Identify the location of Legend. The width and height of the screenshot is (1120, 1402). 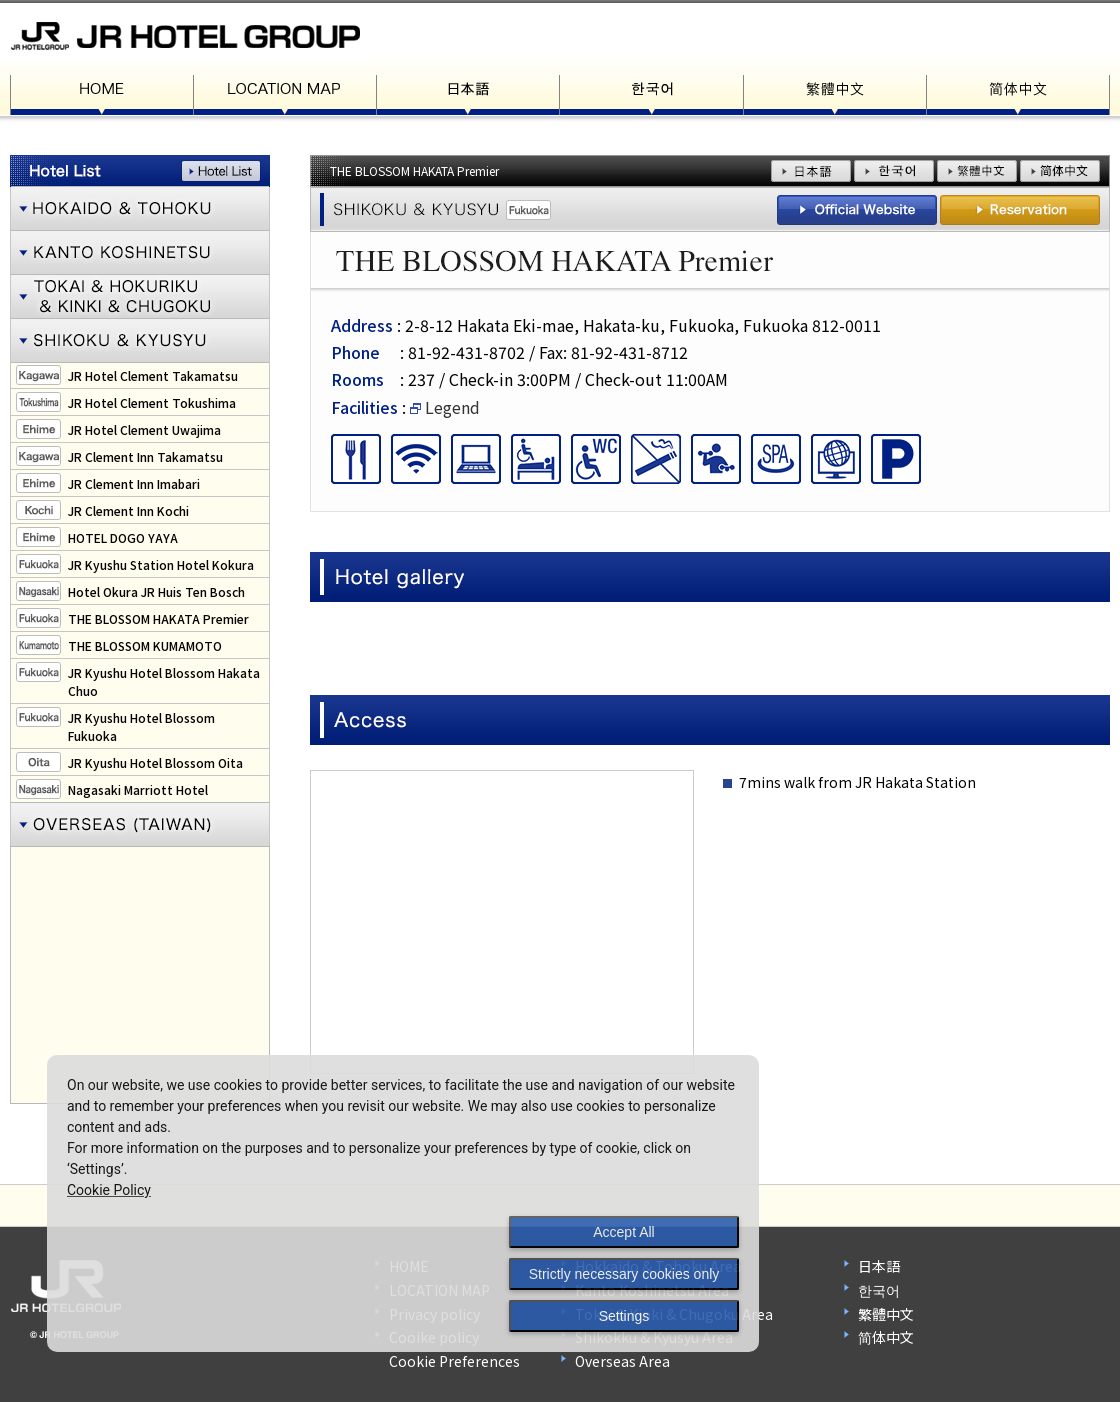
(445, 407).